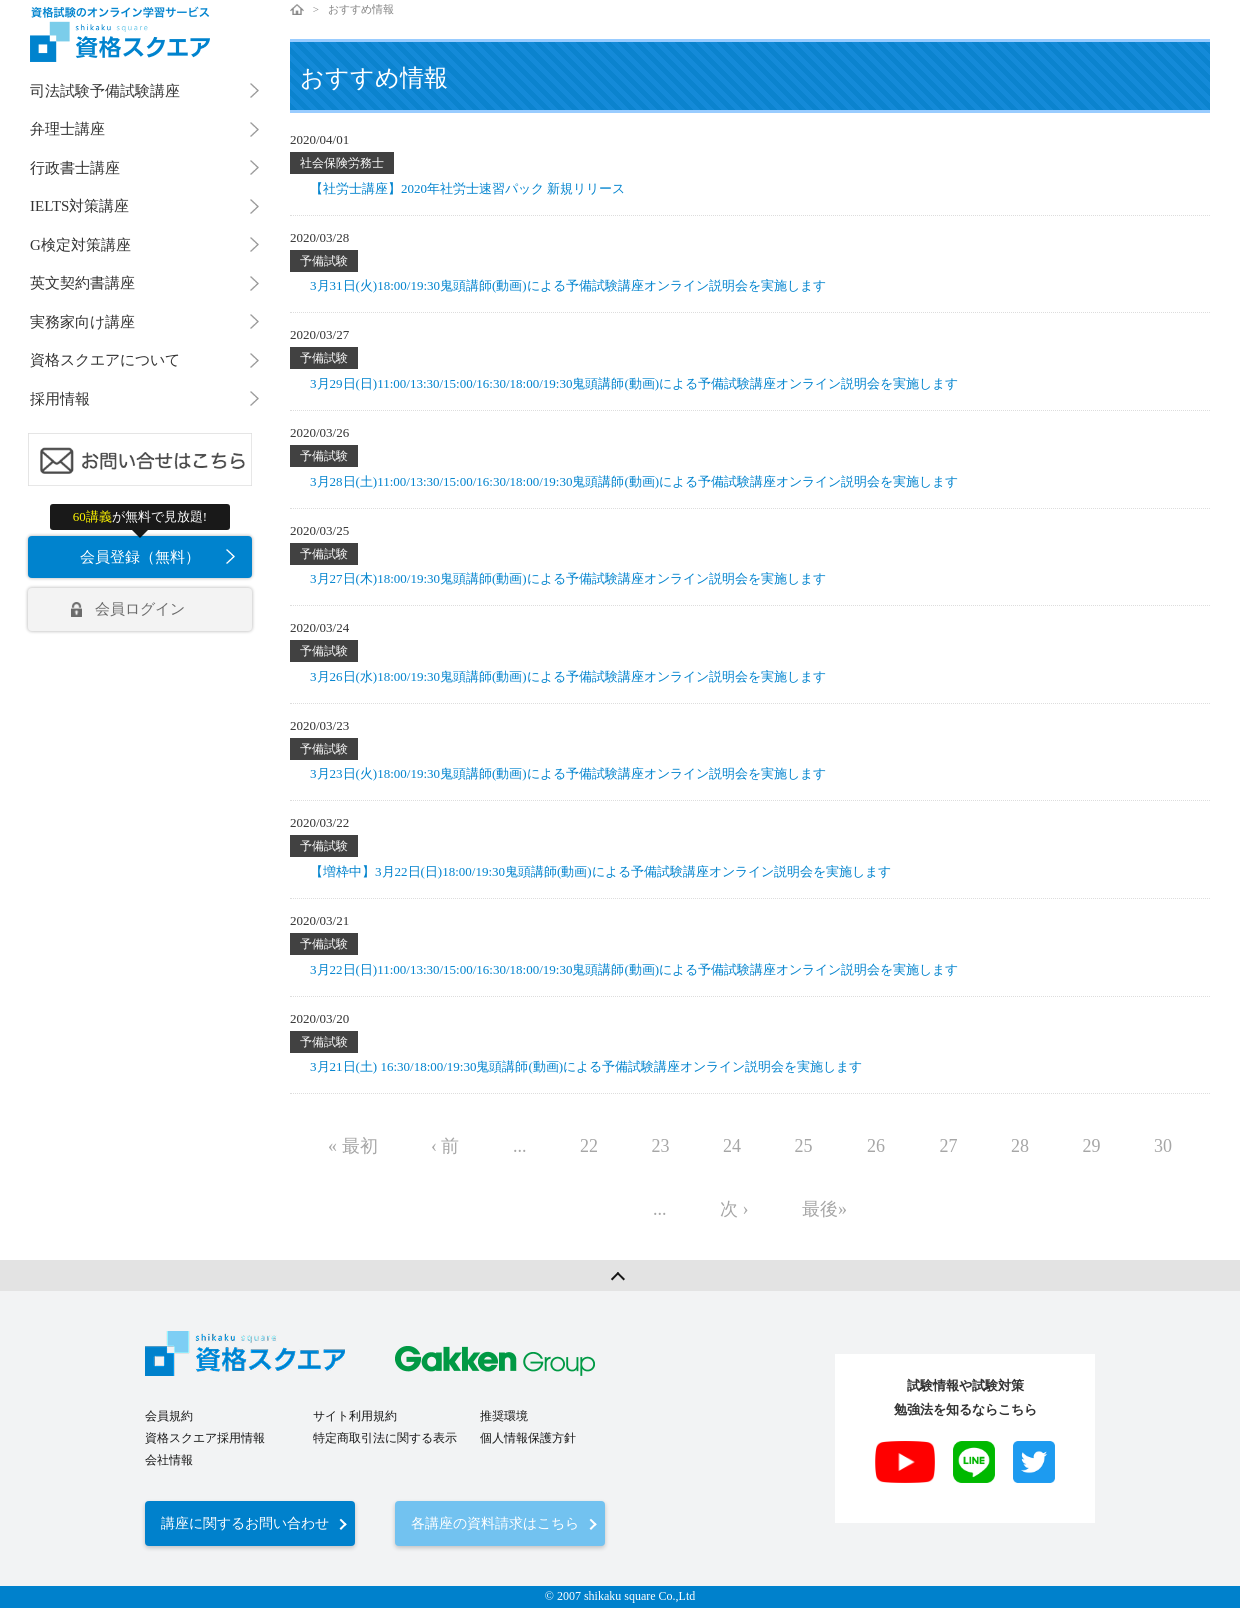 Image resolution: width=1240 pixels, height=1608 pixels. I want to click on 【社労士講座】2020年社労士速習パック 新規リリース, so click(467, 188).